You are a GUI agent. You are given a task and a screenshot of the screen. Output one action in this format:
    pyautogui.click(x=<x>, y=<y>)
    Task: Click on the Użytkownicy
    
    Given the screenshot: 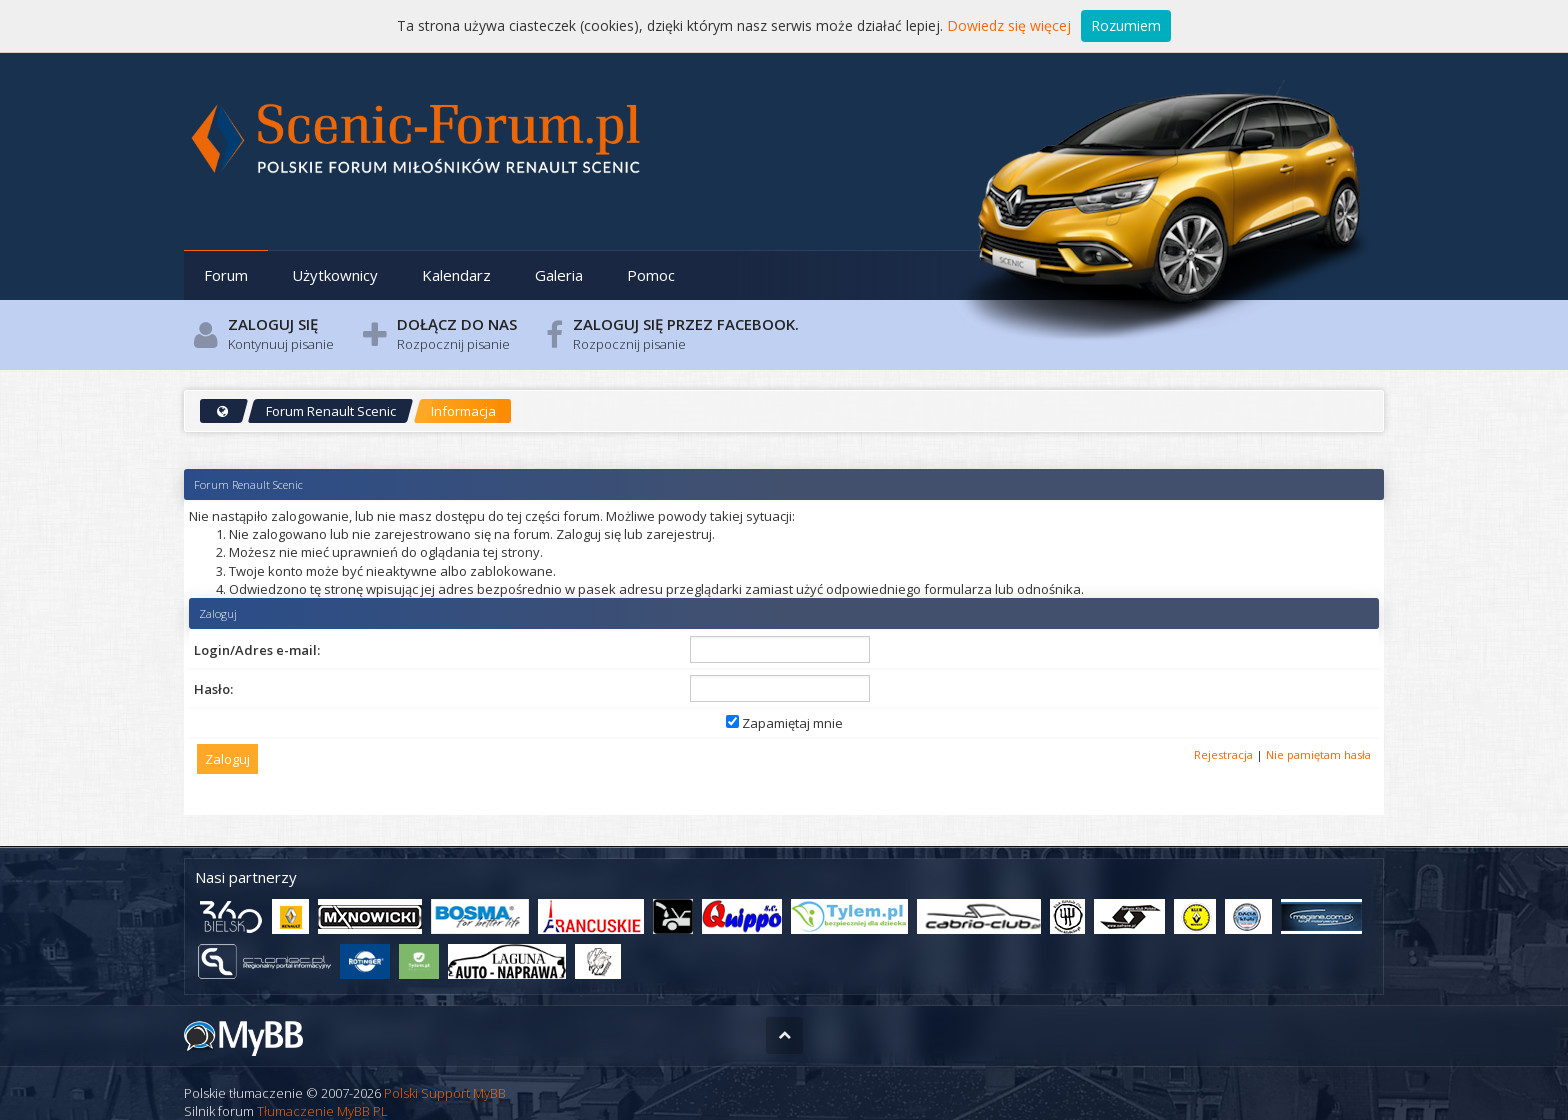 What is the action you would take?
    pyautogui.click(x=335, y=275)
    